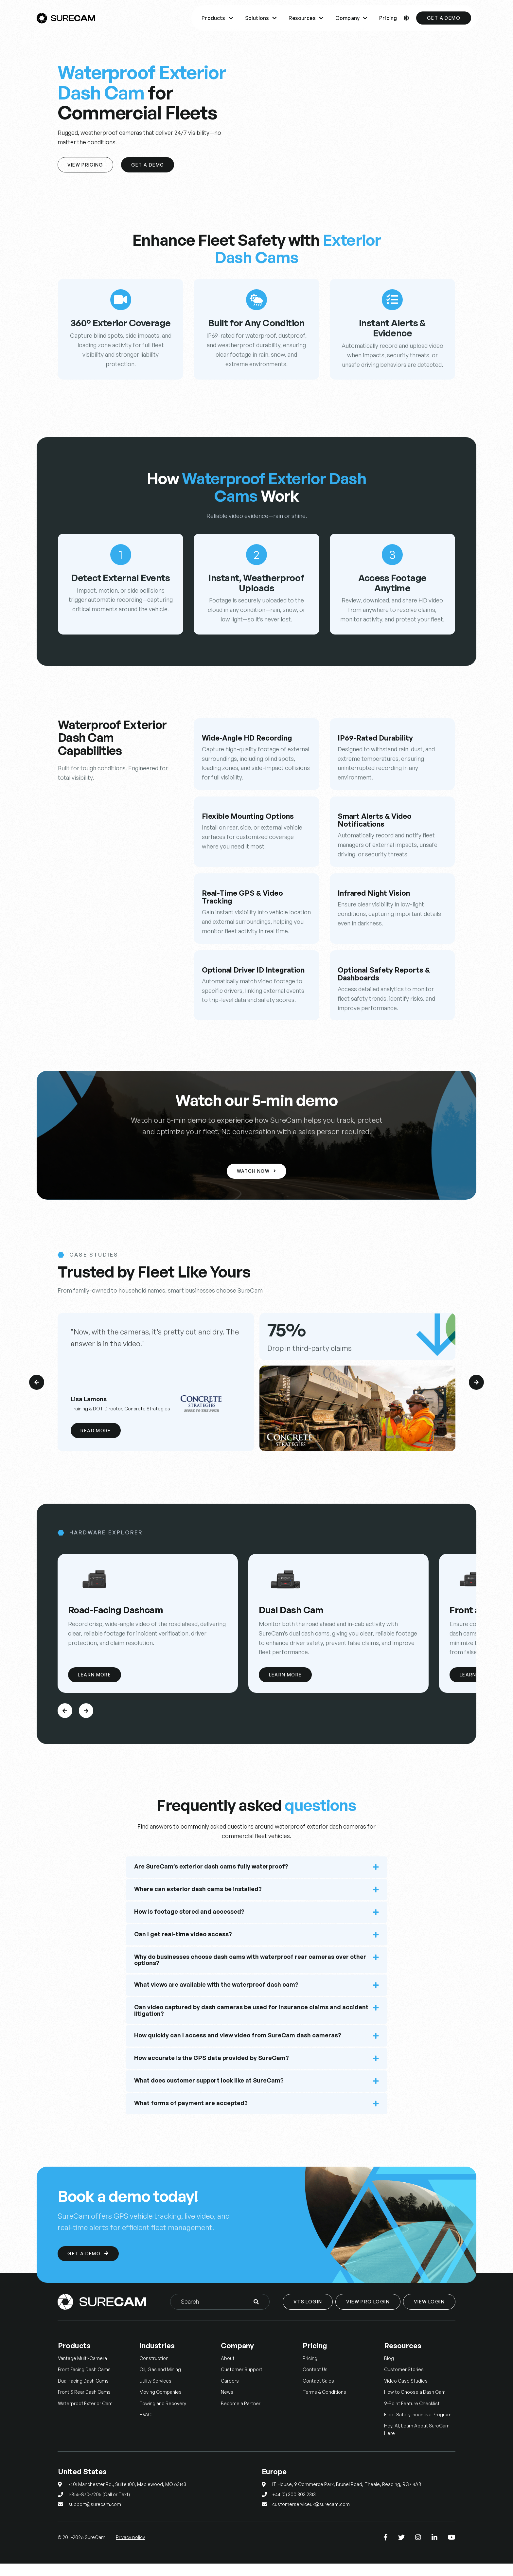 This screenshot has height=2576, width=513. Describe the element at coordinates (315, 2382) in the screenshot. I see `Contact Us` at that location.